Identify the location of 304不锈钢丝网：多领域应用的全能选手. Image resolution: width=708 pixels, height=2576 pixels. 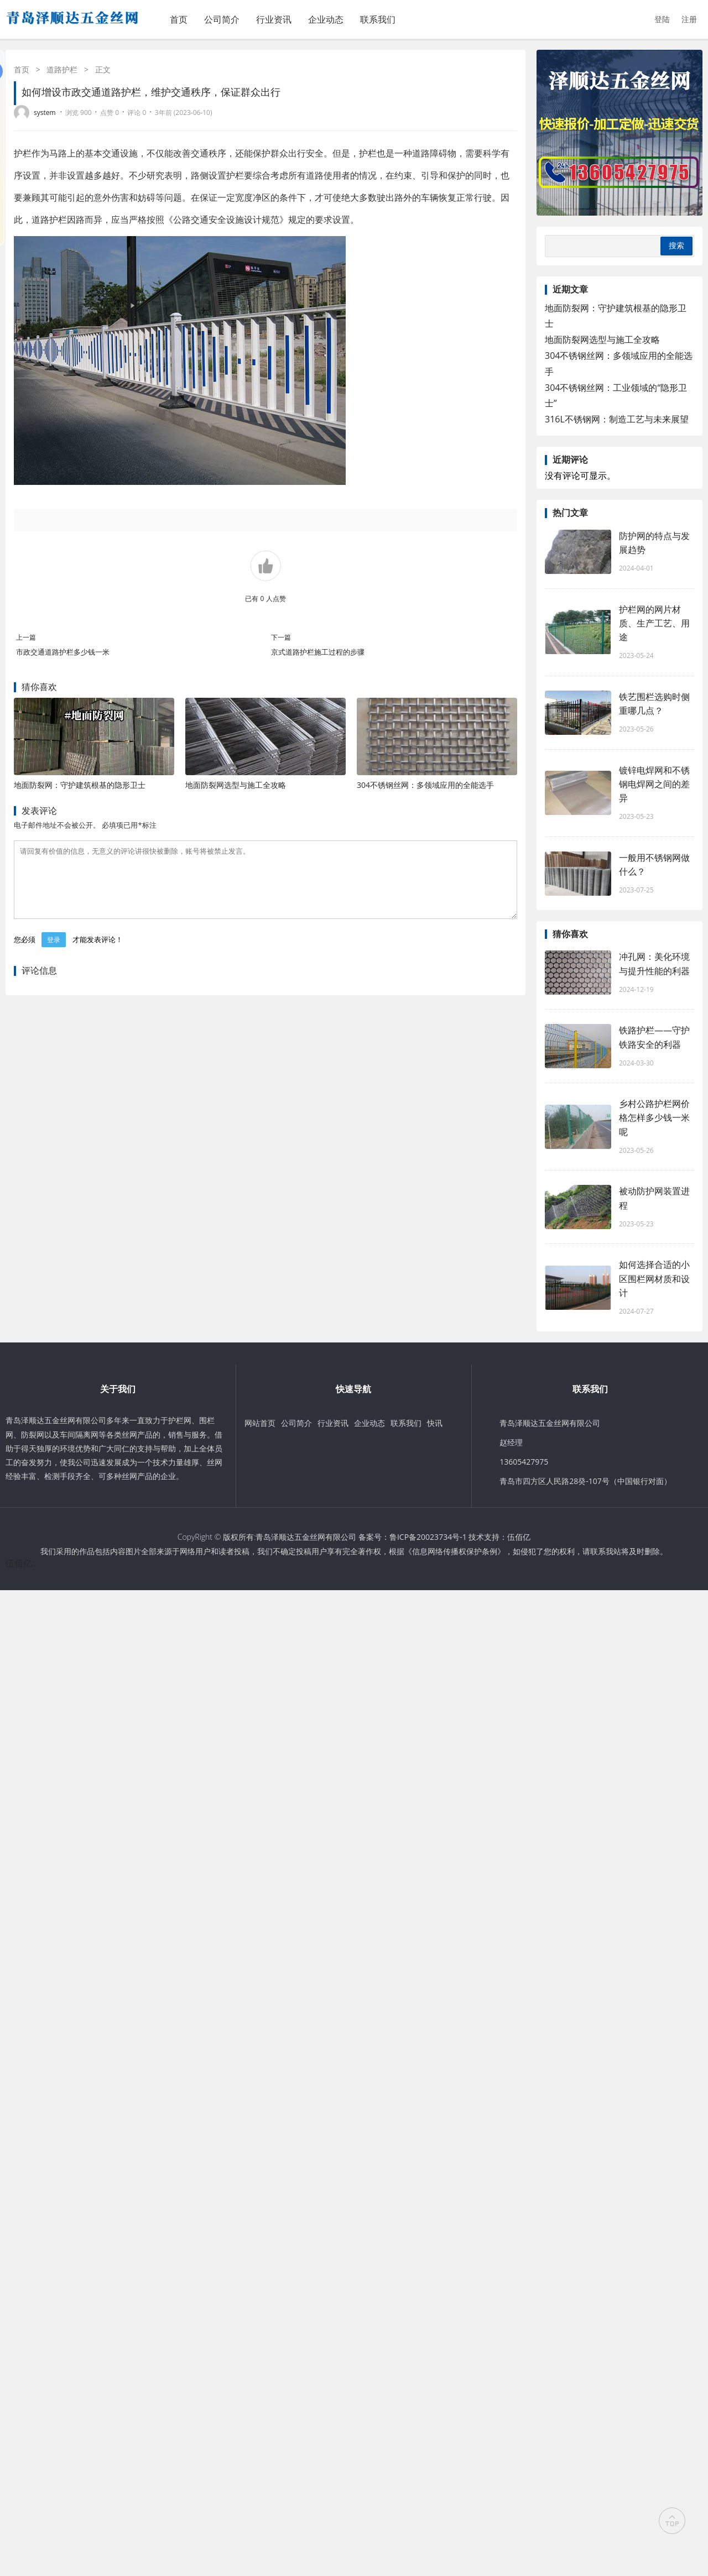
(425, 785).